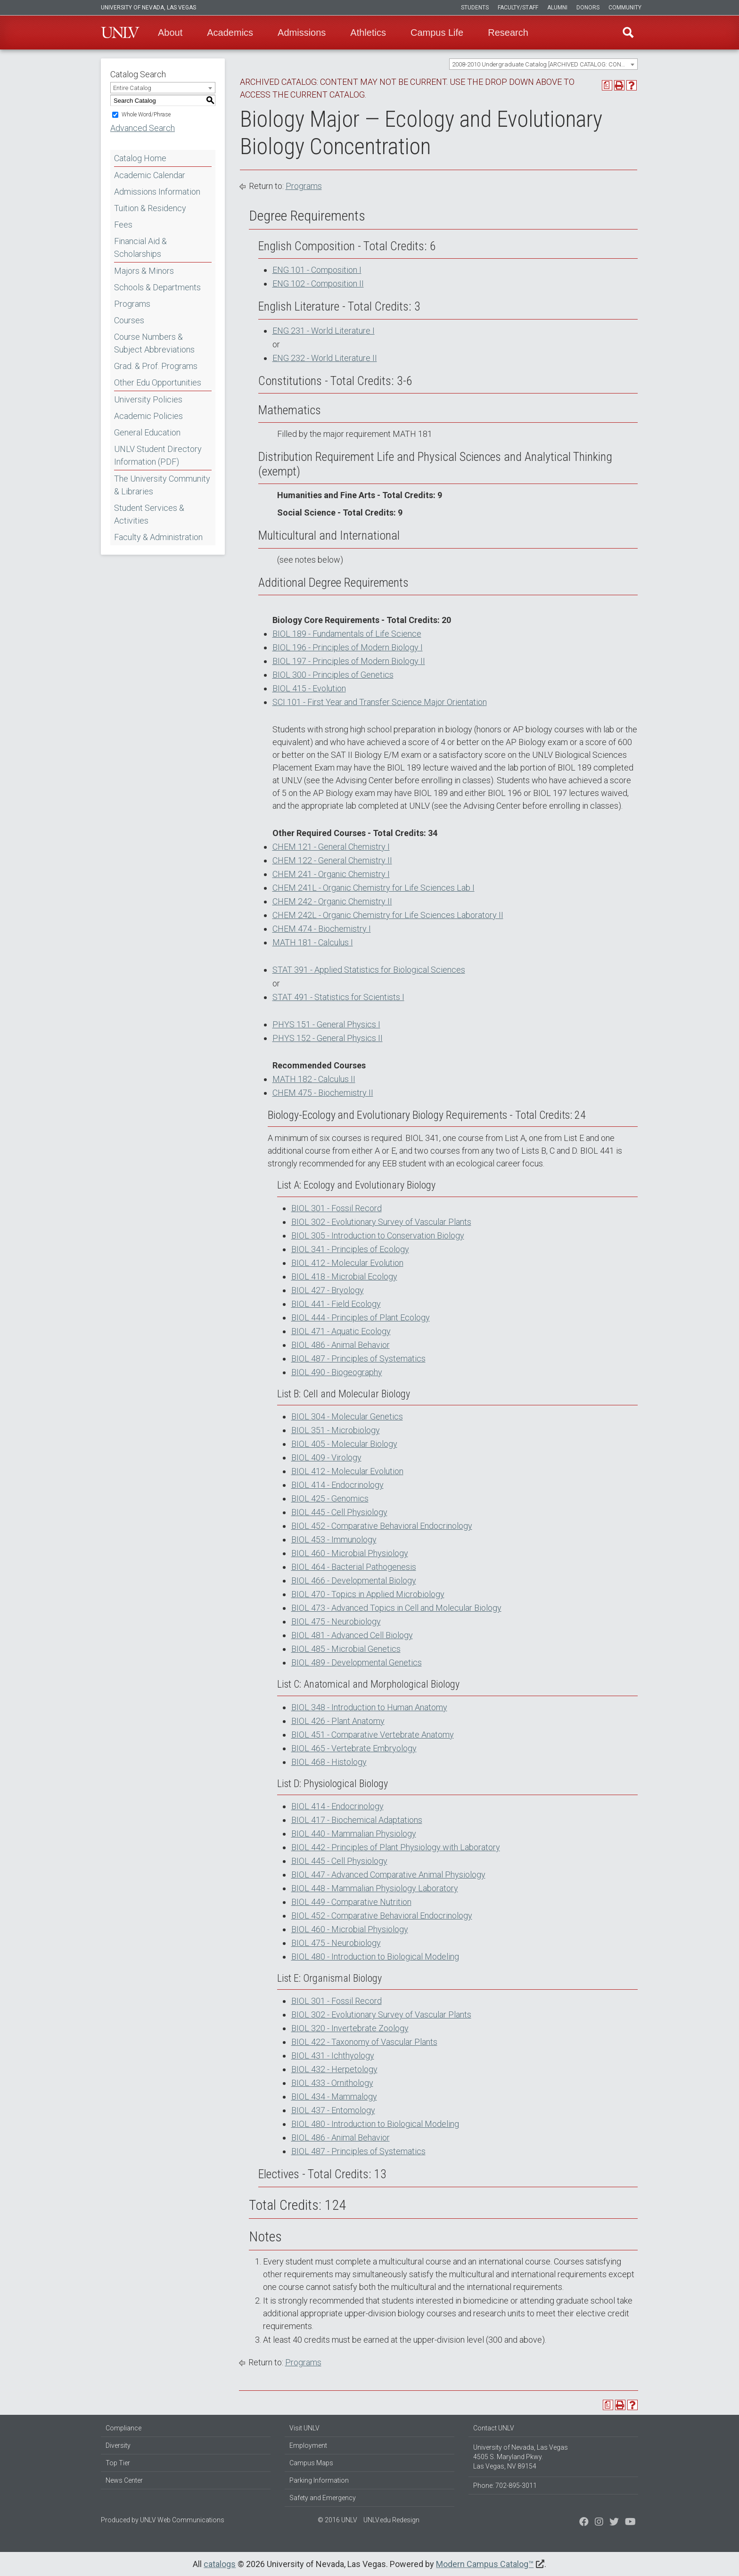  What do you see at coordinates (313, 1079) in the screenshot?
I see `MATH 182 - Calculus II [View course details for MATH 182 - Calculus II]` at bounding box center [313, 1079].